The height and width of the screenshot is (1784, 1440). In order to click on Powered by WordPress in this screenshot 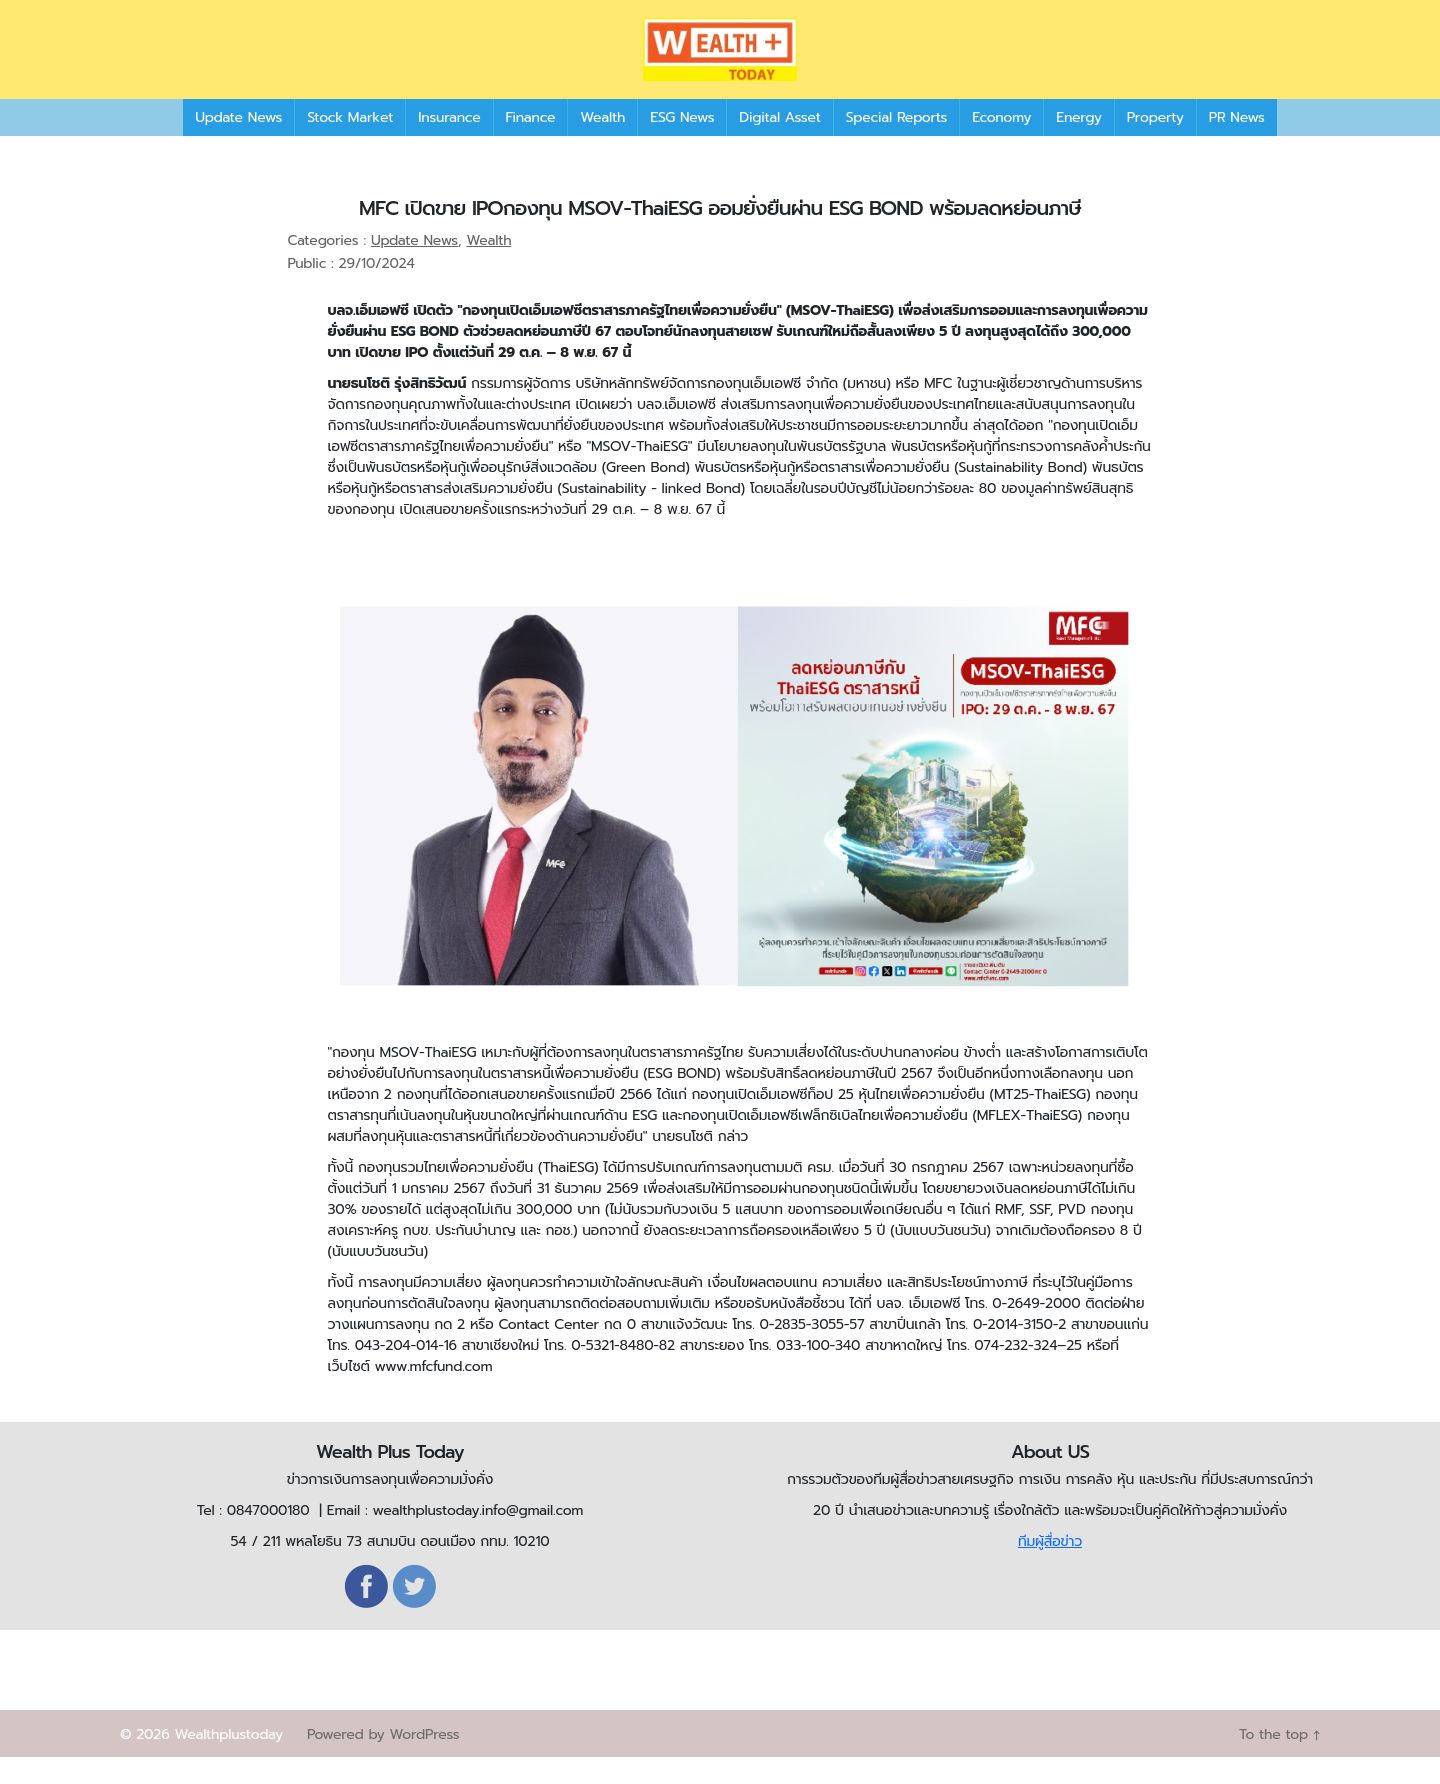, I will do `click(383, 1761)`.